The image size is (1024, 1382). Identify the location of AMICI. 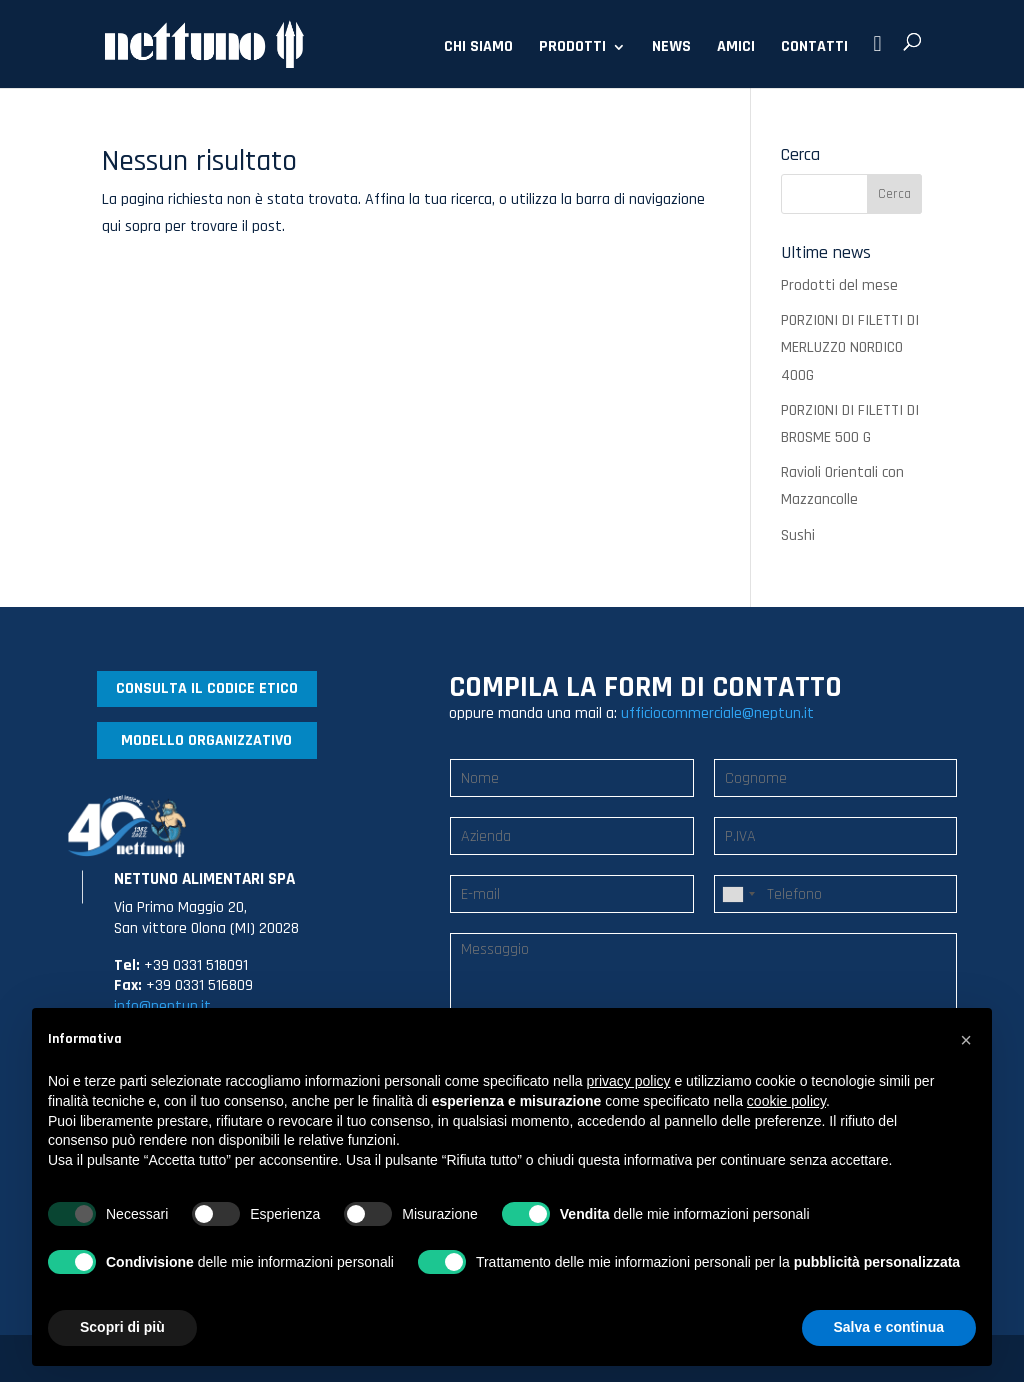
(736, 48).